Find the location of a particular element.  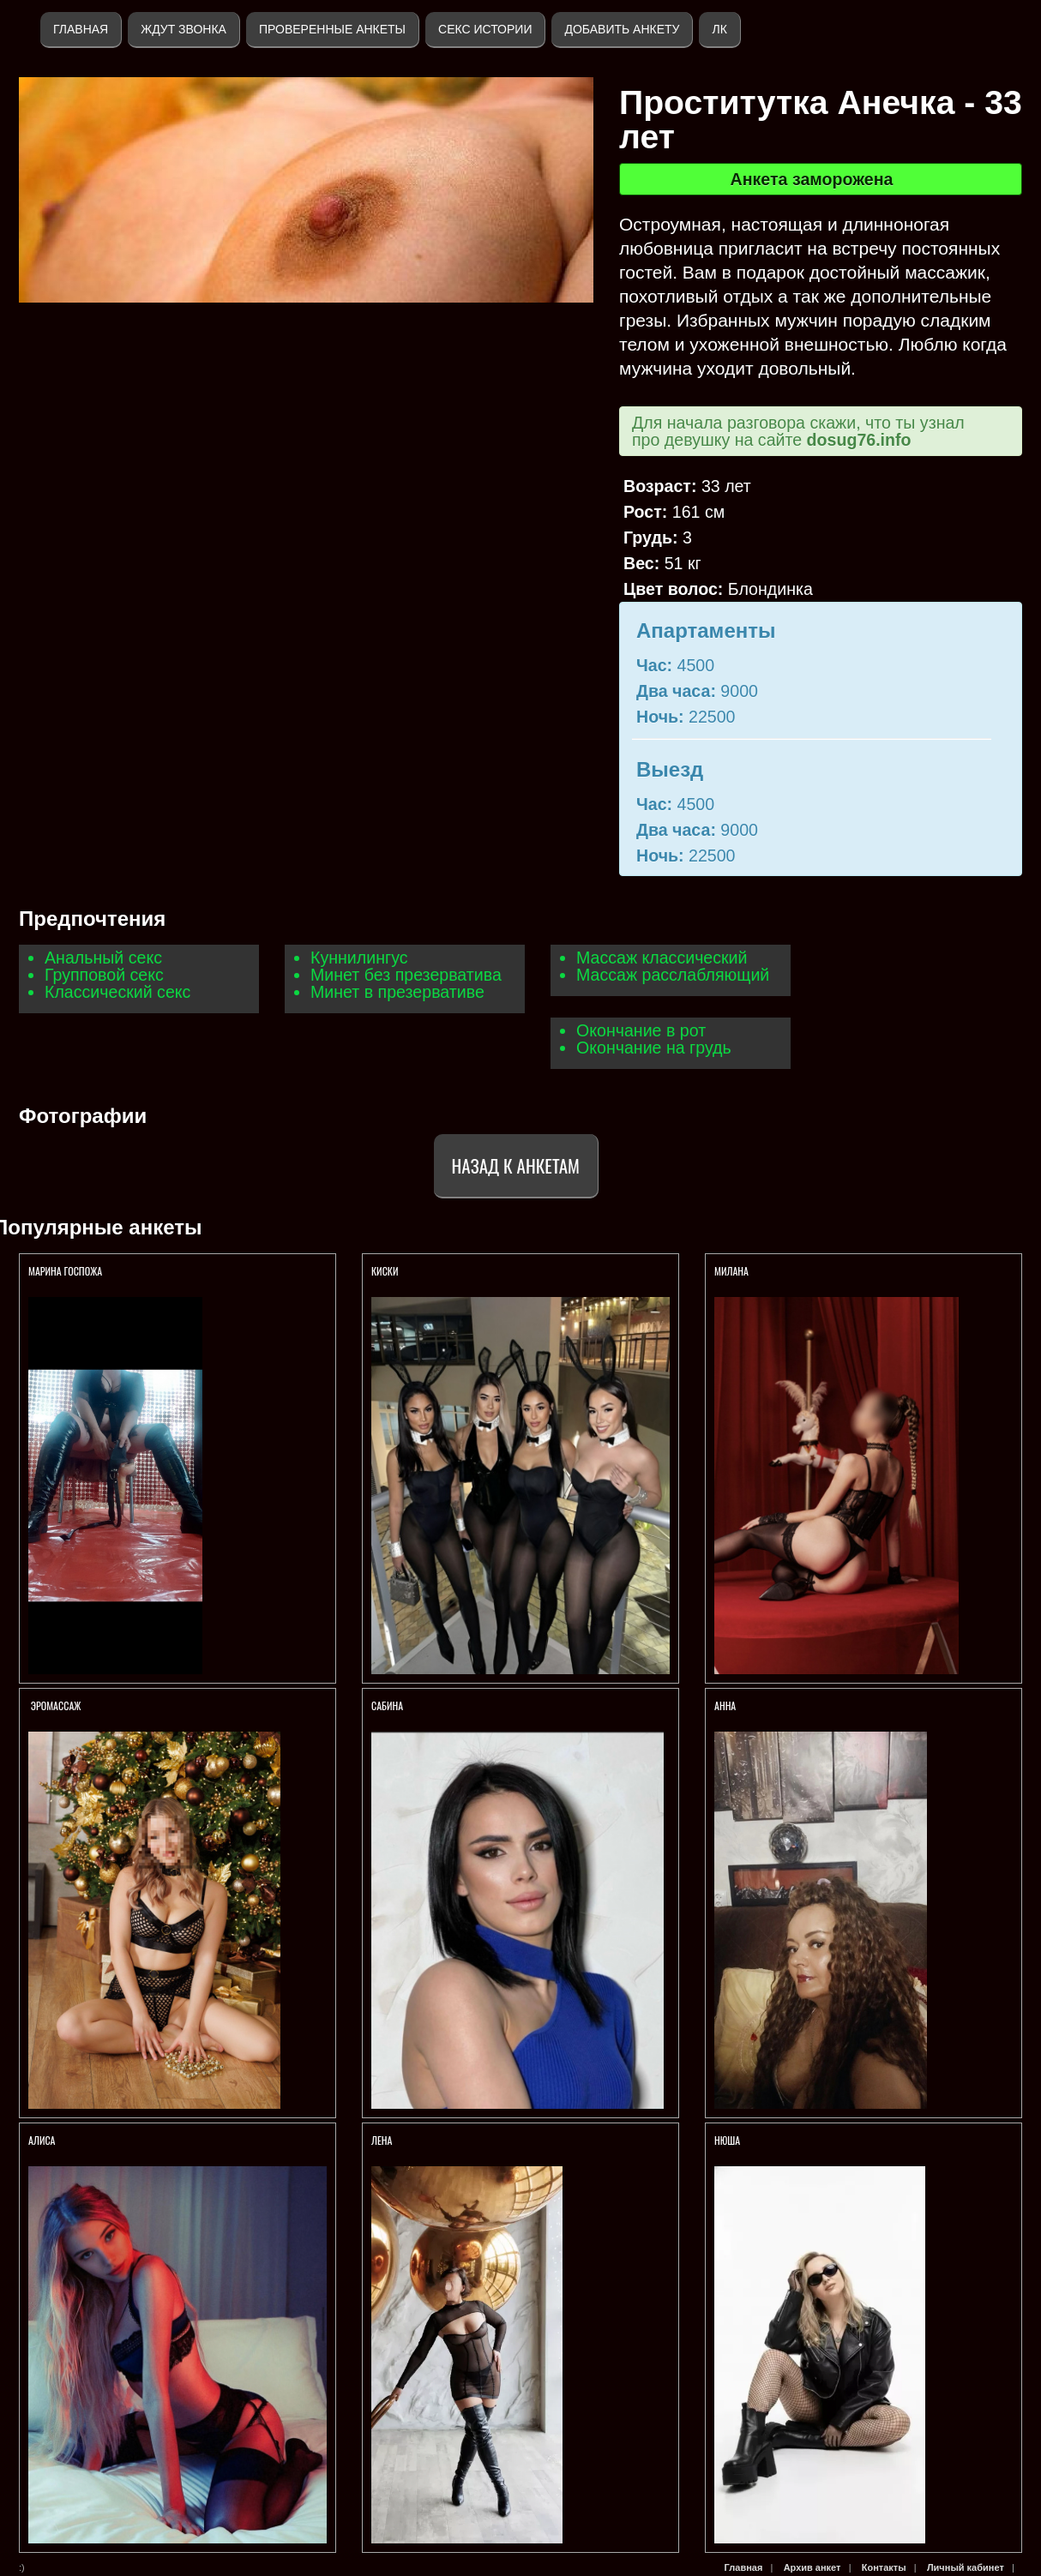

Главная is located at coordinates (80, 29).